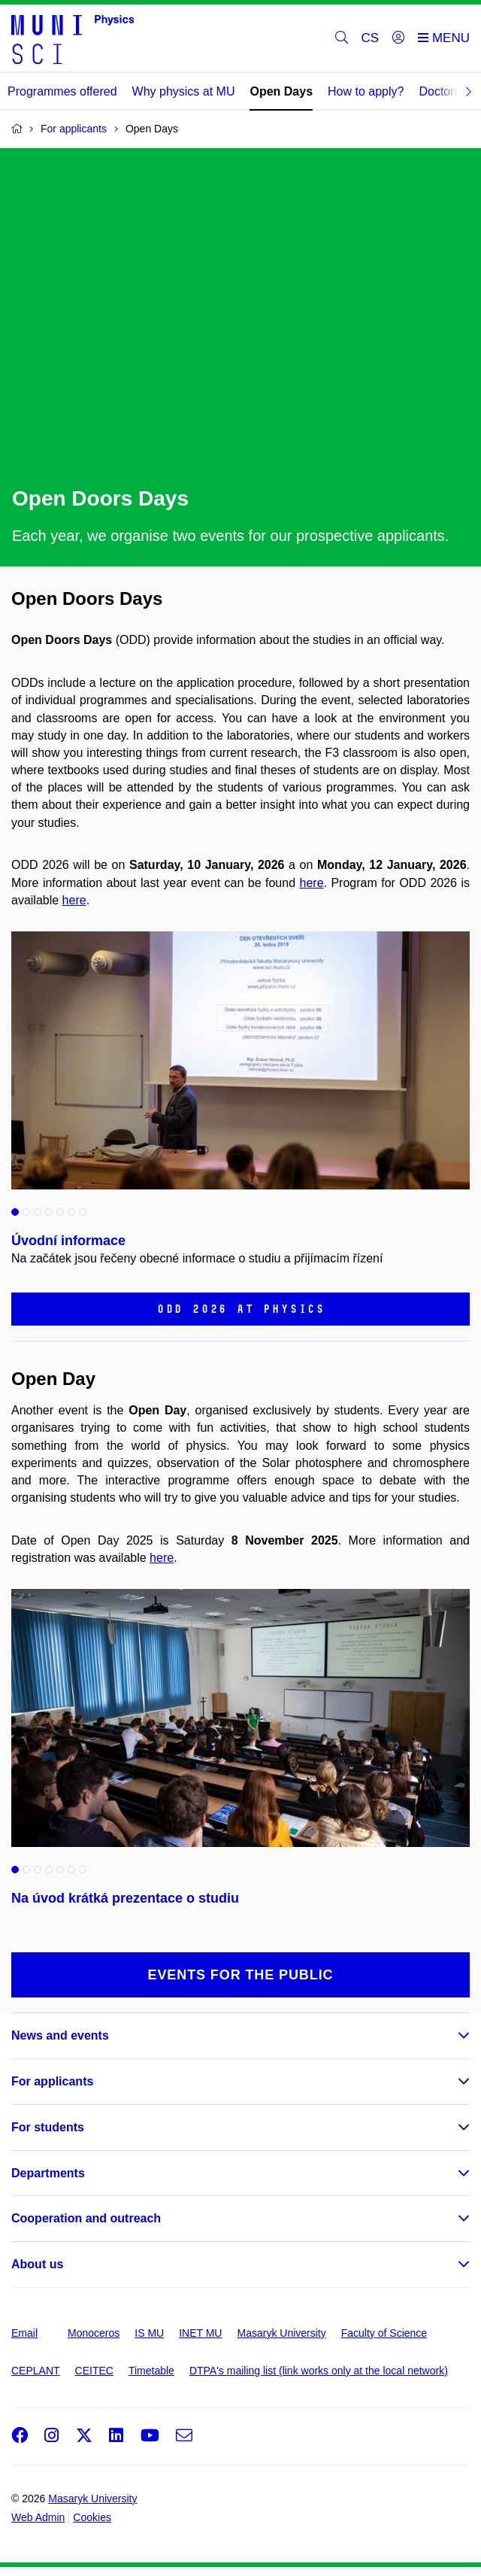  What do you see at coordinates (60, 1212) in the screenshot?
I see `5 [tab]` at bounding box center [60, 1212].